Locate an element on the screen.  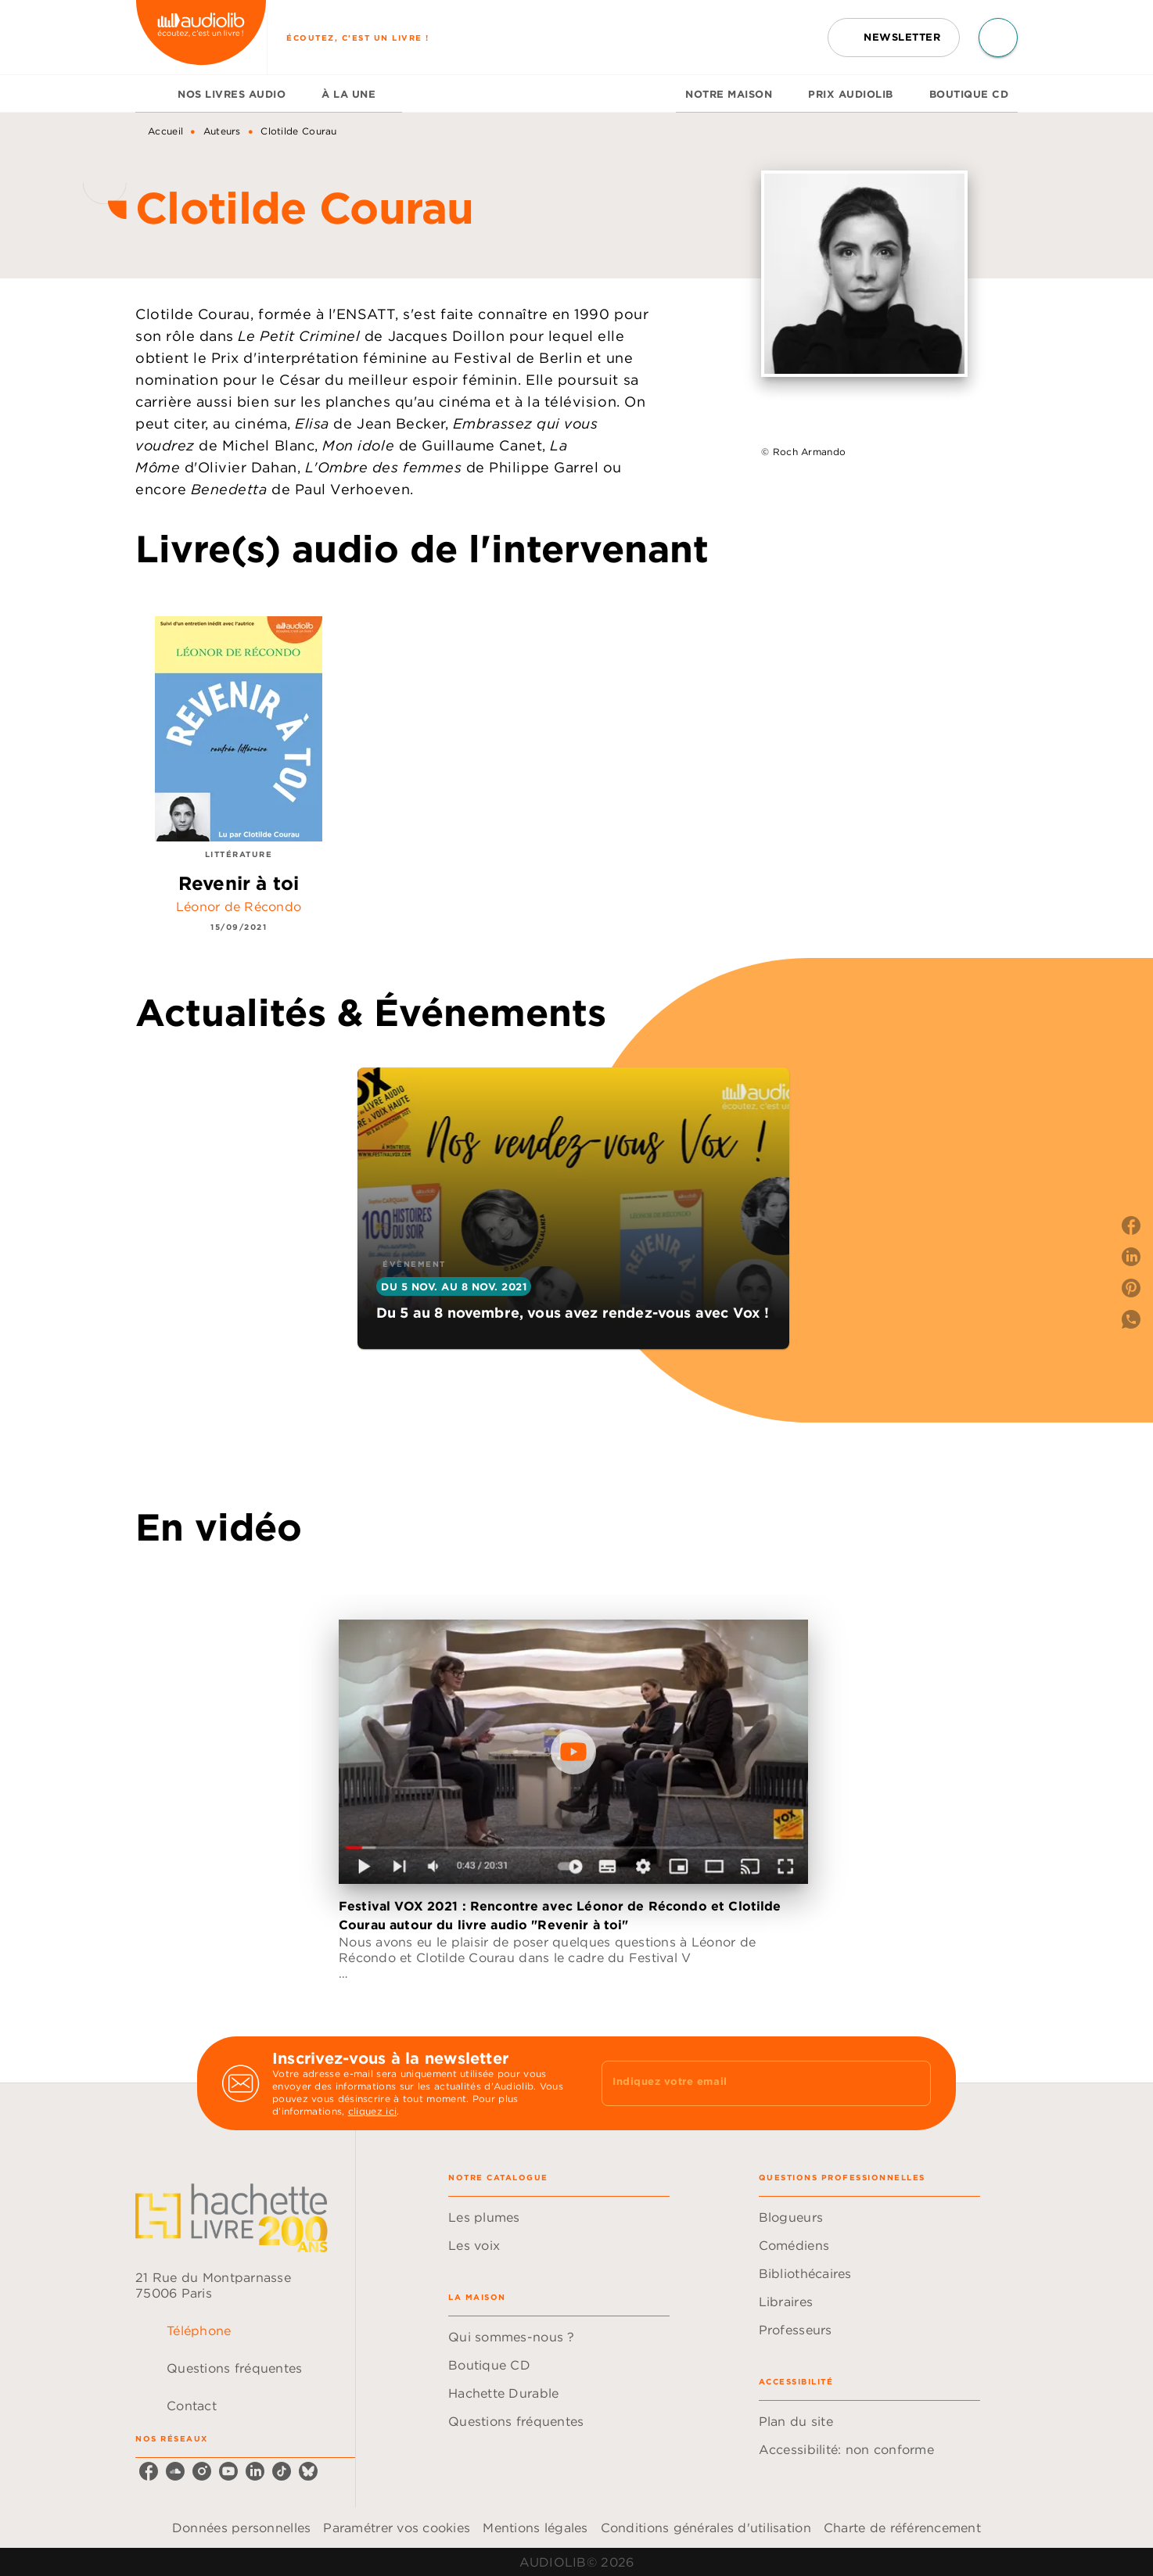
[button] is located at coordinates (894, 37).